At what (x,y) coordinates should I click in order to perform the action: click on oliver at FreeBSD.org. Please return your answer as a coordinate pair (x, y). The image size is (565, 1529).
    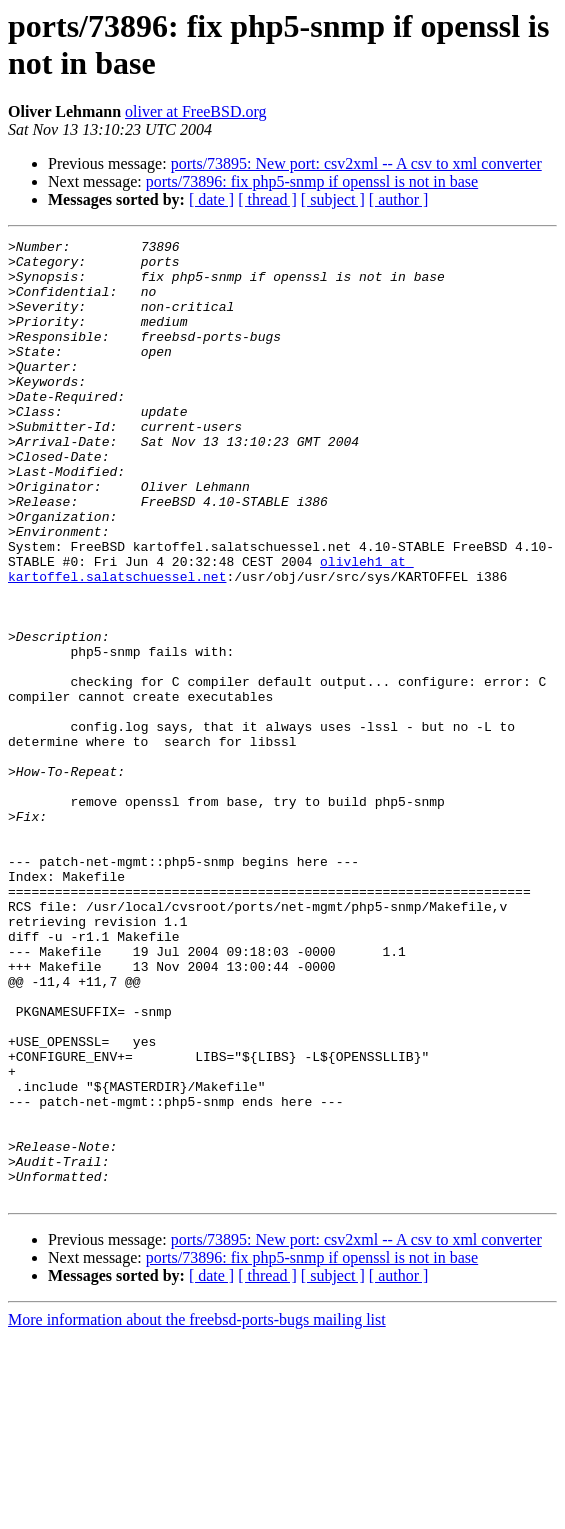
    Looking at the image, I should click on (195, 111).